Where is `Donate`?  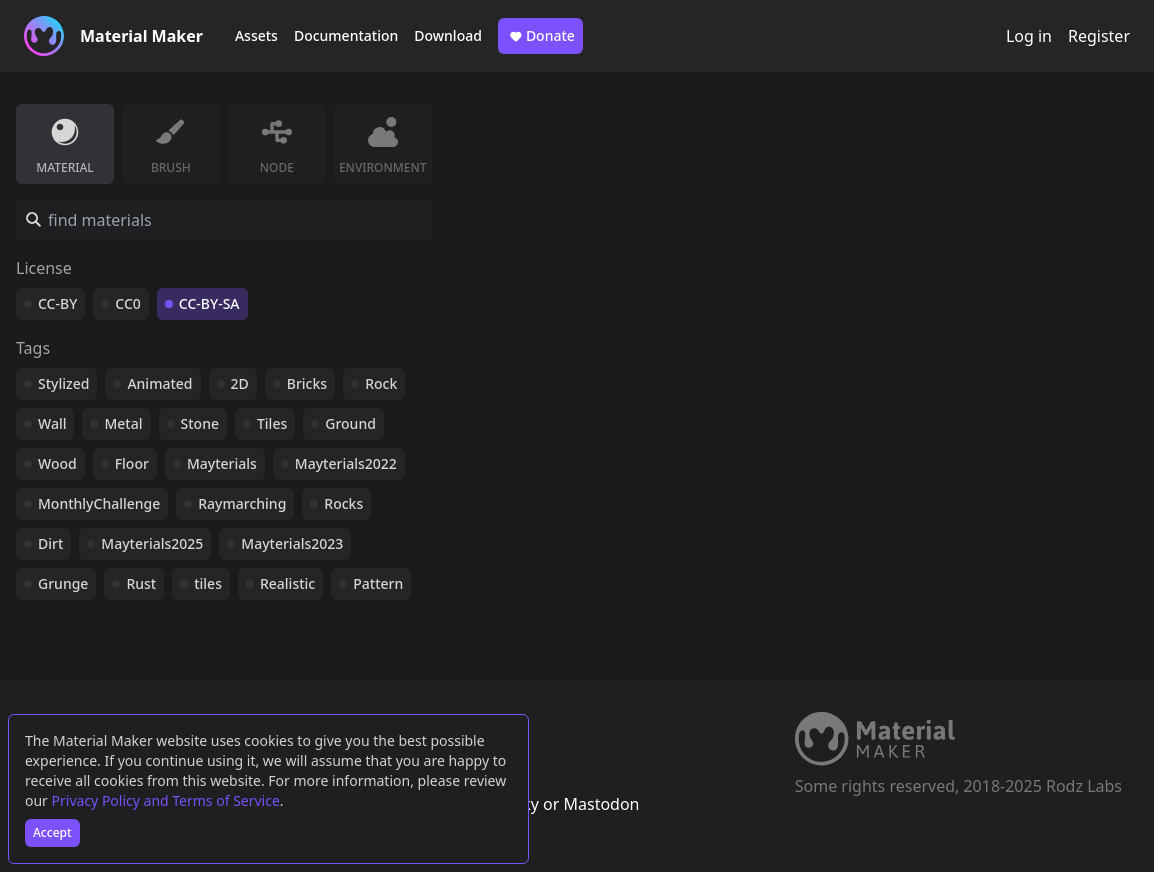 Donate is located at coordinates (540, 36).